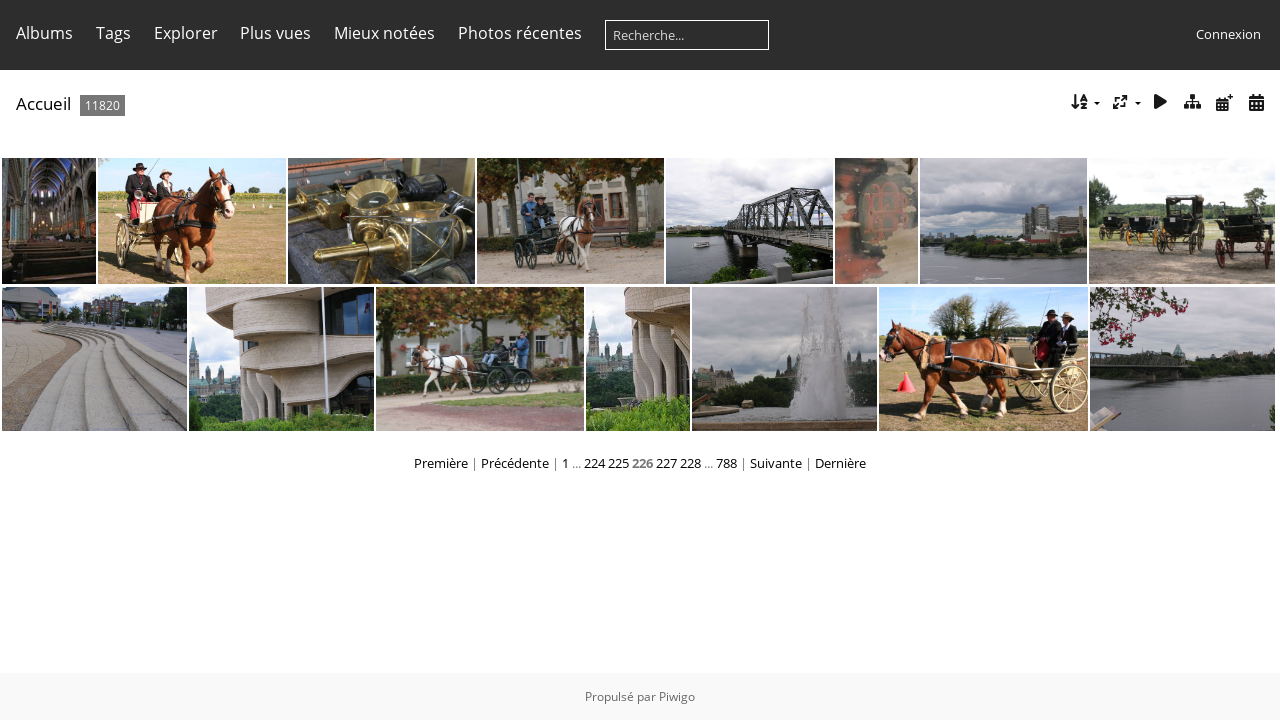 Image resolution: width=1280 pixels, height=720 pixels. Describe the element at coordinates (43, 103) in the screenshot. I see `Accueil` at that location.